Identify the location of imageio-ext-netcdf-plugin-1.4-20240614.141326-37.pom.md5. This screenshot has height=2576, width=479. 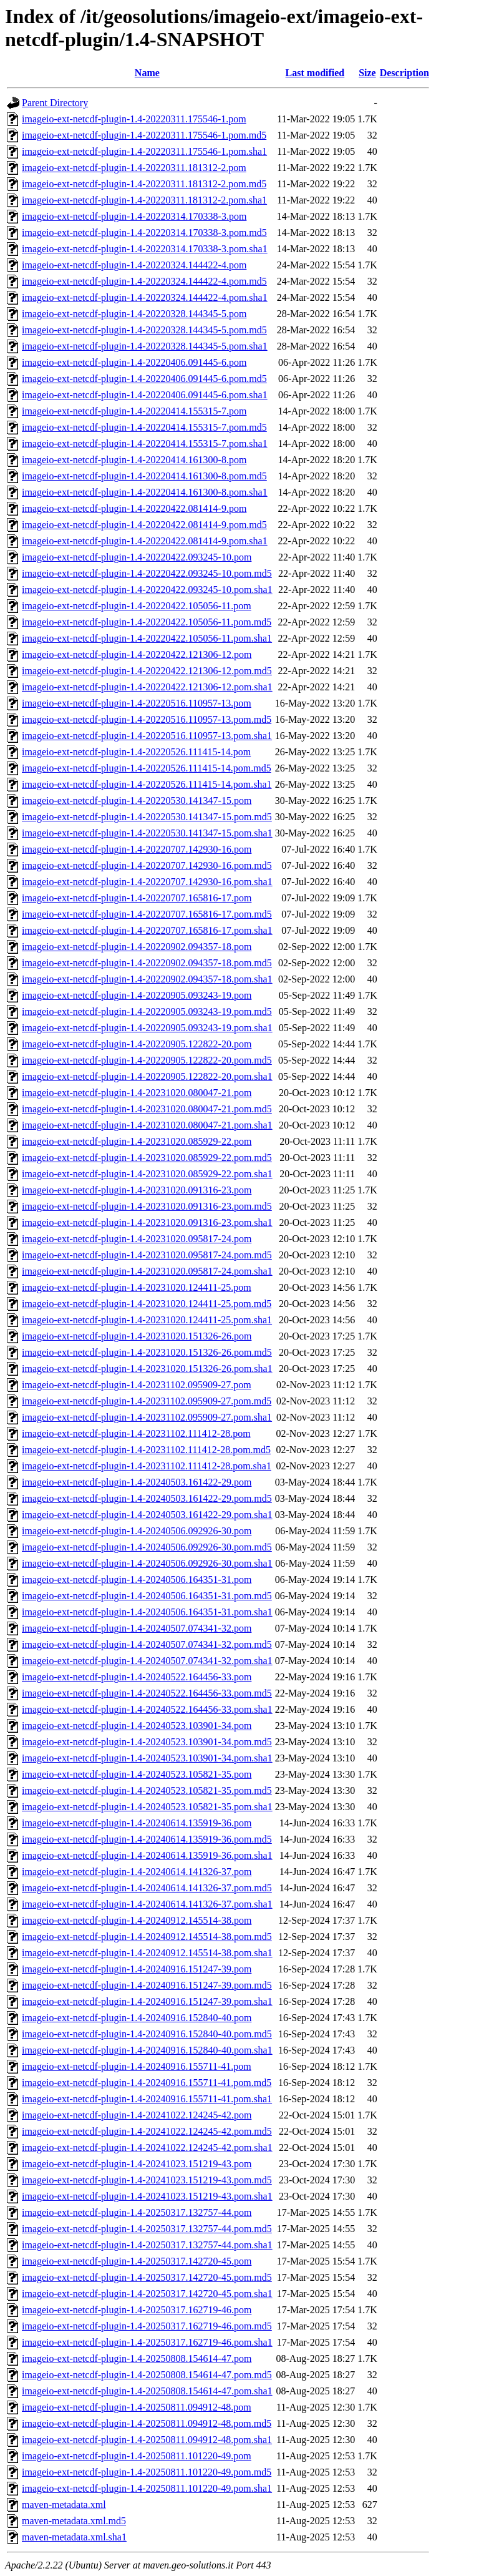
(147, 1888).